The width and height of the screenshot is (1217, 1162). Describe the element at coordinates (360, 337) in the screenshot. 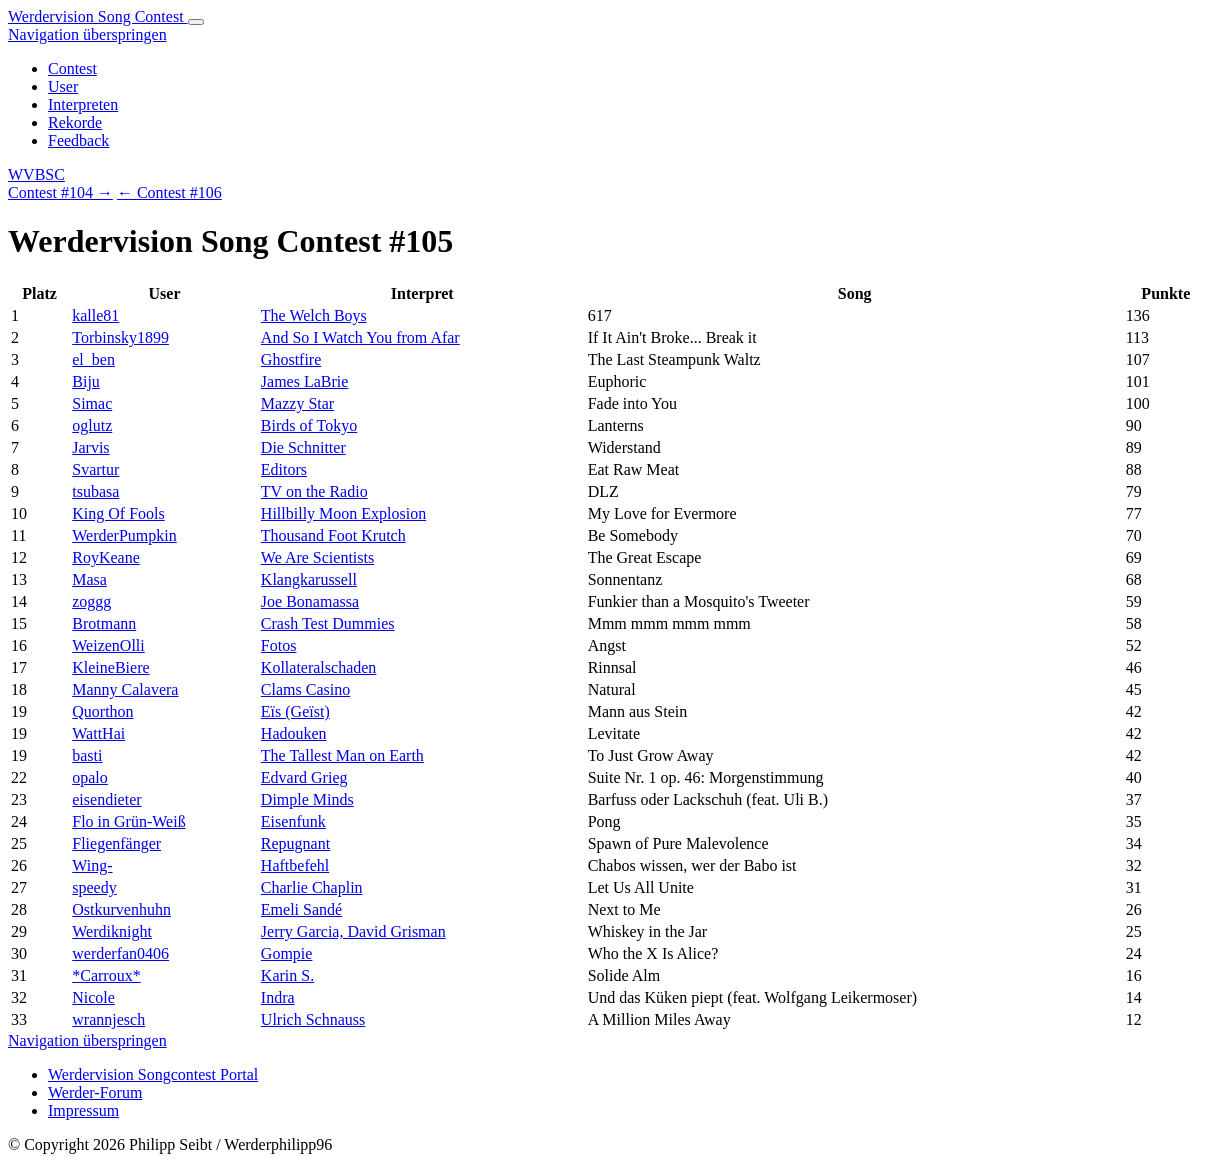

I see `And So I Watch You from Afar` at that location.